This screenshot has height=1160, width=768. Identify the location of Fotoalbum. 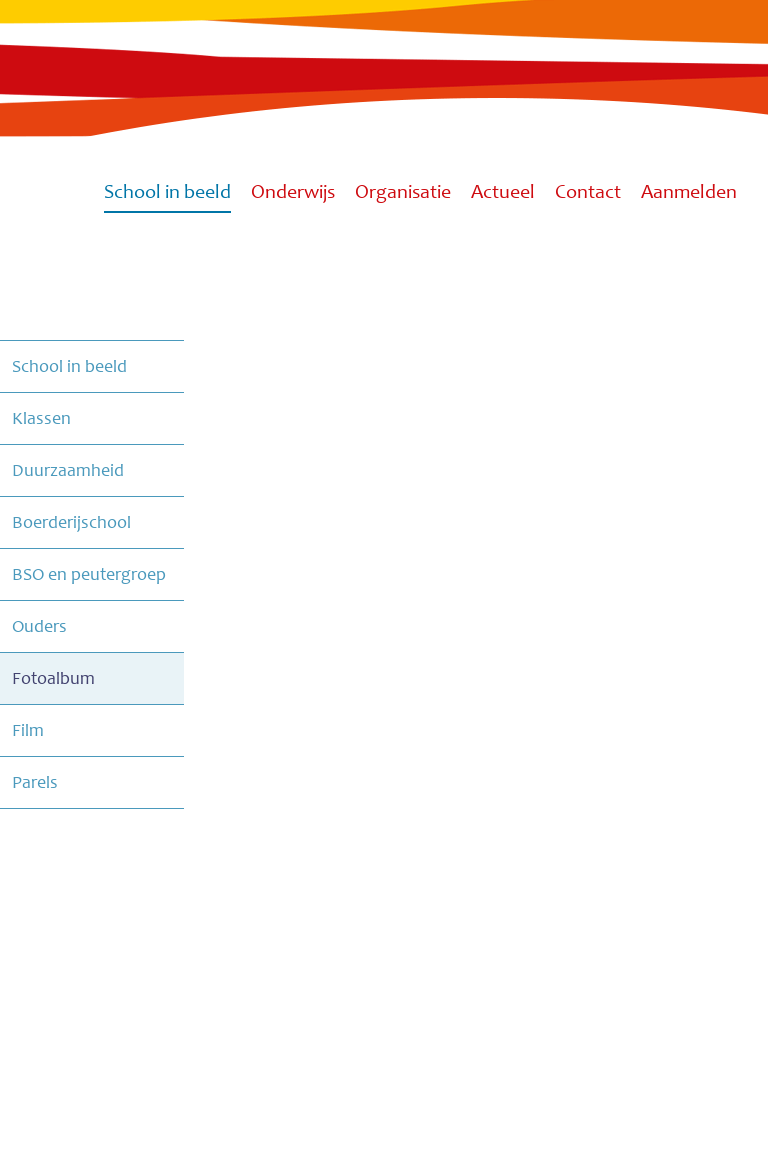
(53, 678).